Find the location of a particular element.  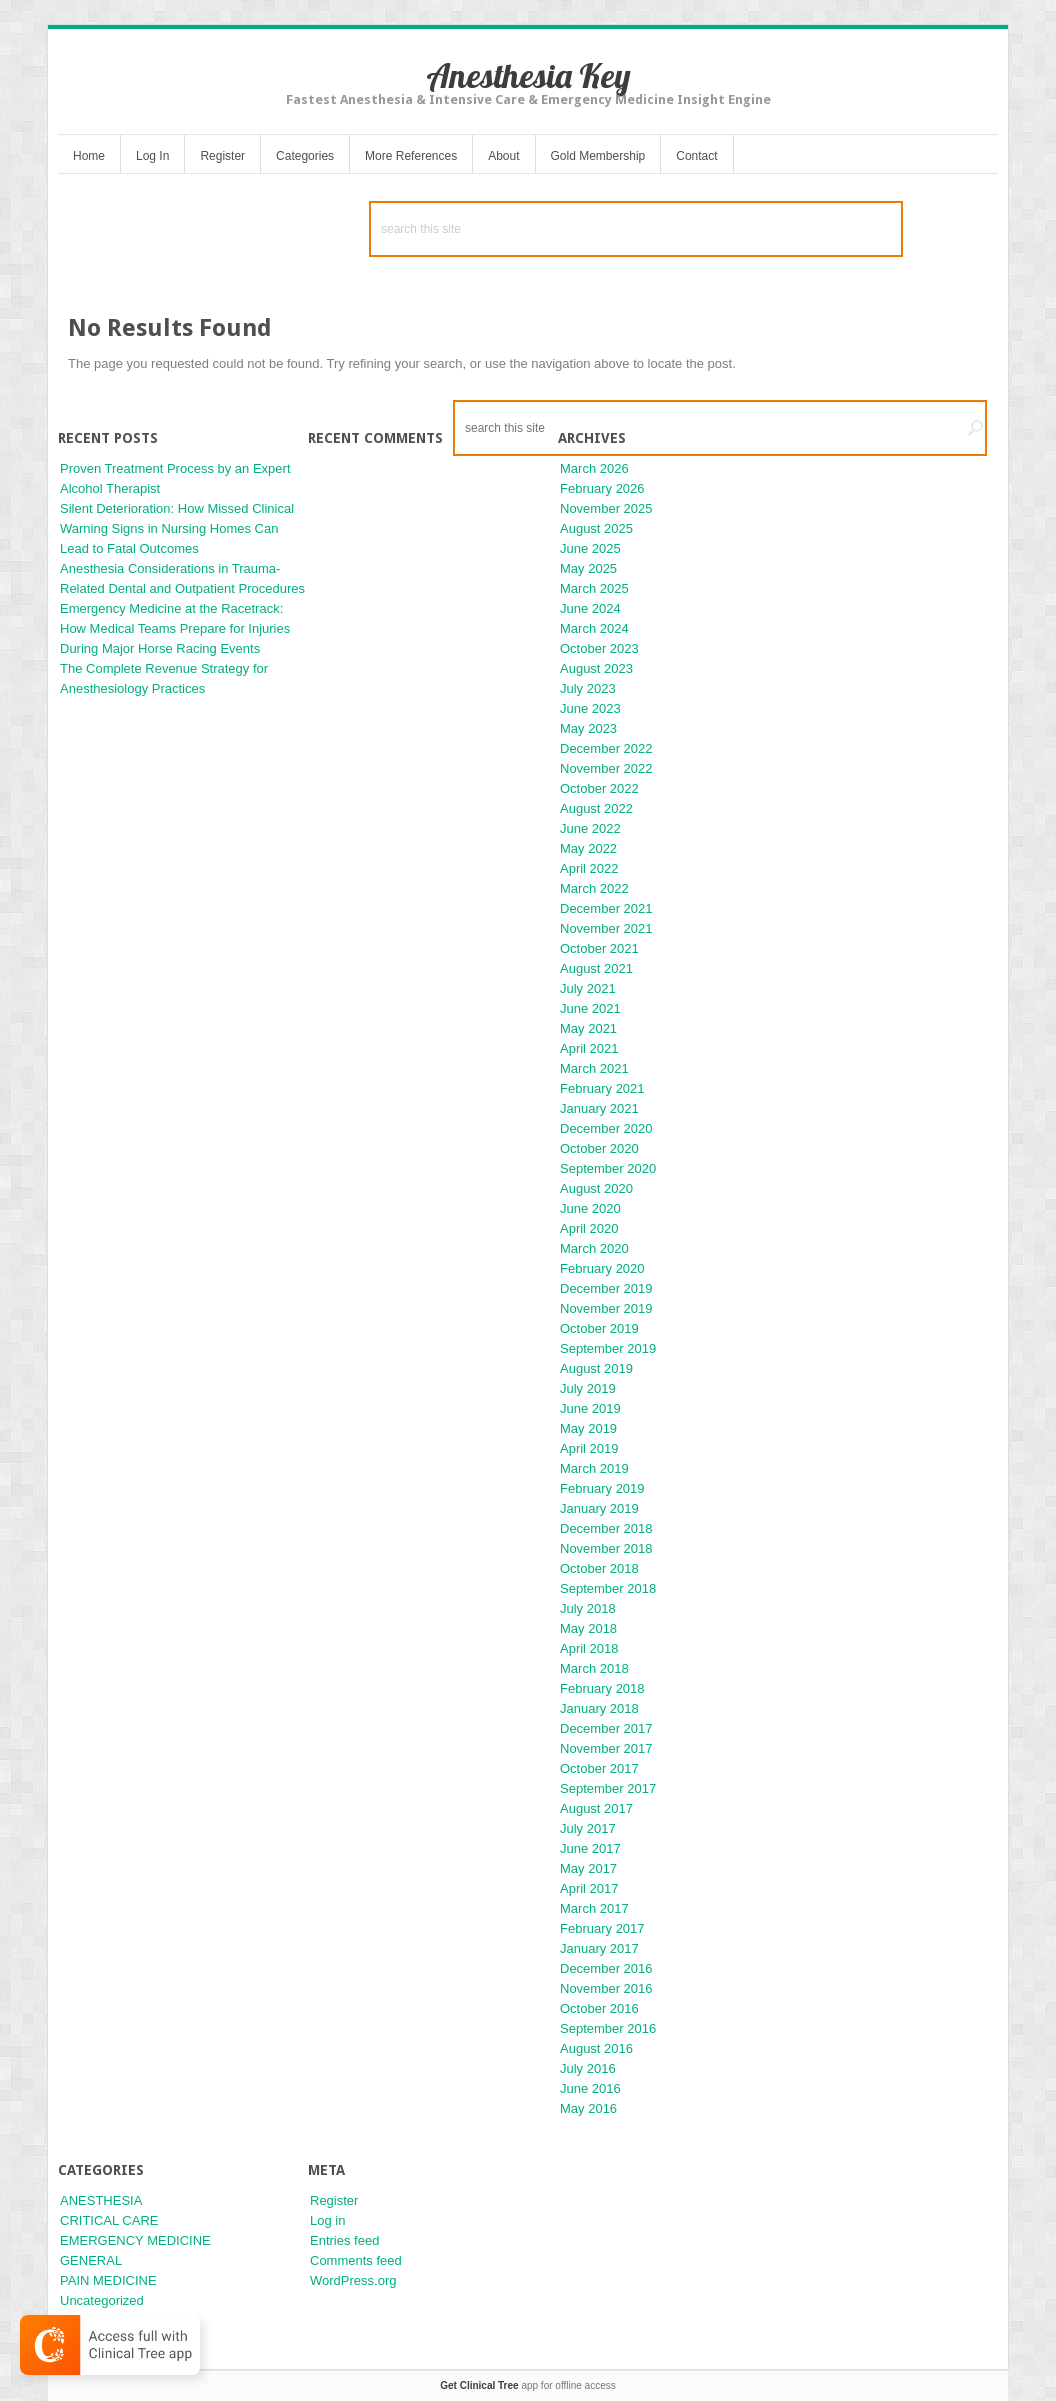

December 2019 is located at coordinates (606, 1288).